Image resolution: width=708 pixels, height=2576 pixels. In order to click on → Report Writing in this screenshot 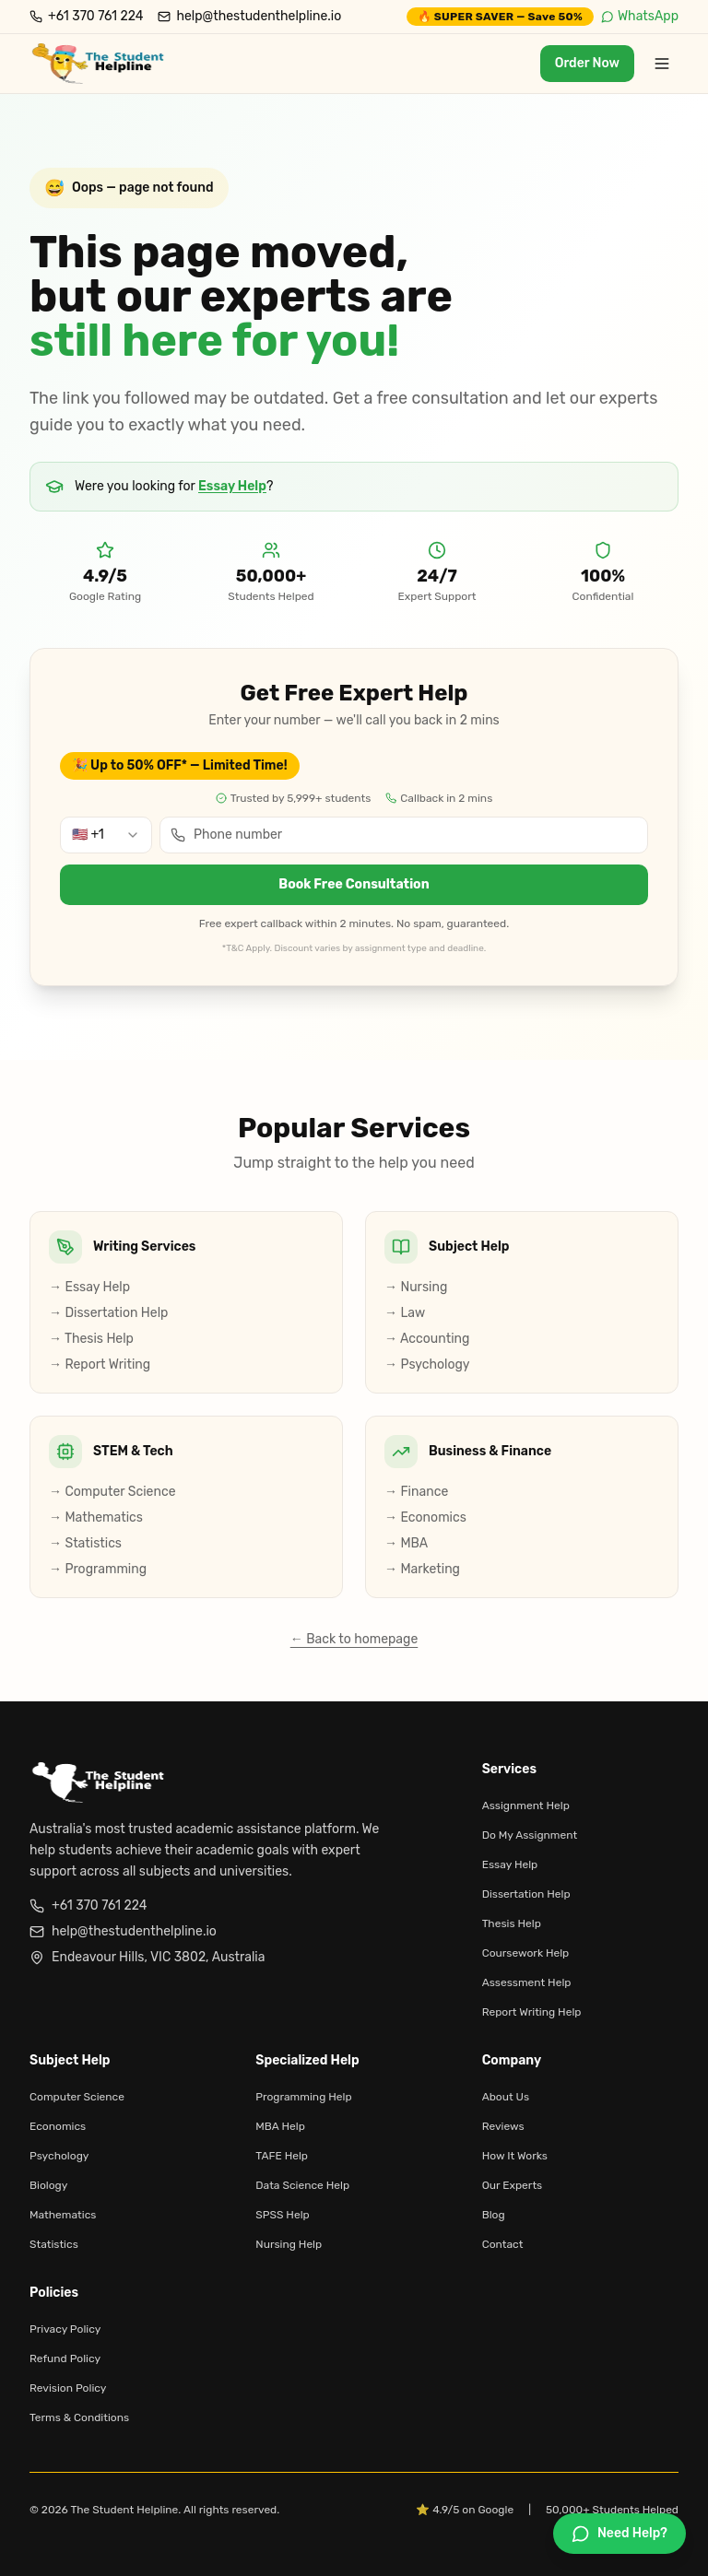, I will do `click(99, 1364)`.